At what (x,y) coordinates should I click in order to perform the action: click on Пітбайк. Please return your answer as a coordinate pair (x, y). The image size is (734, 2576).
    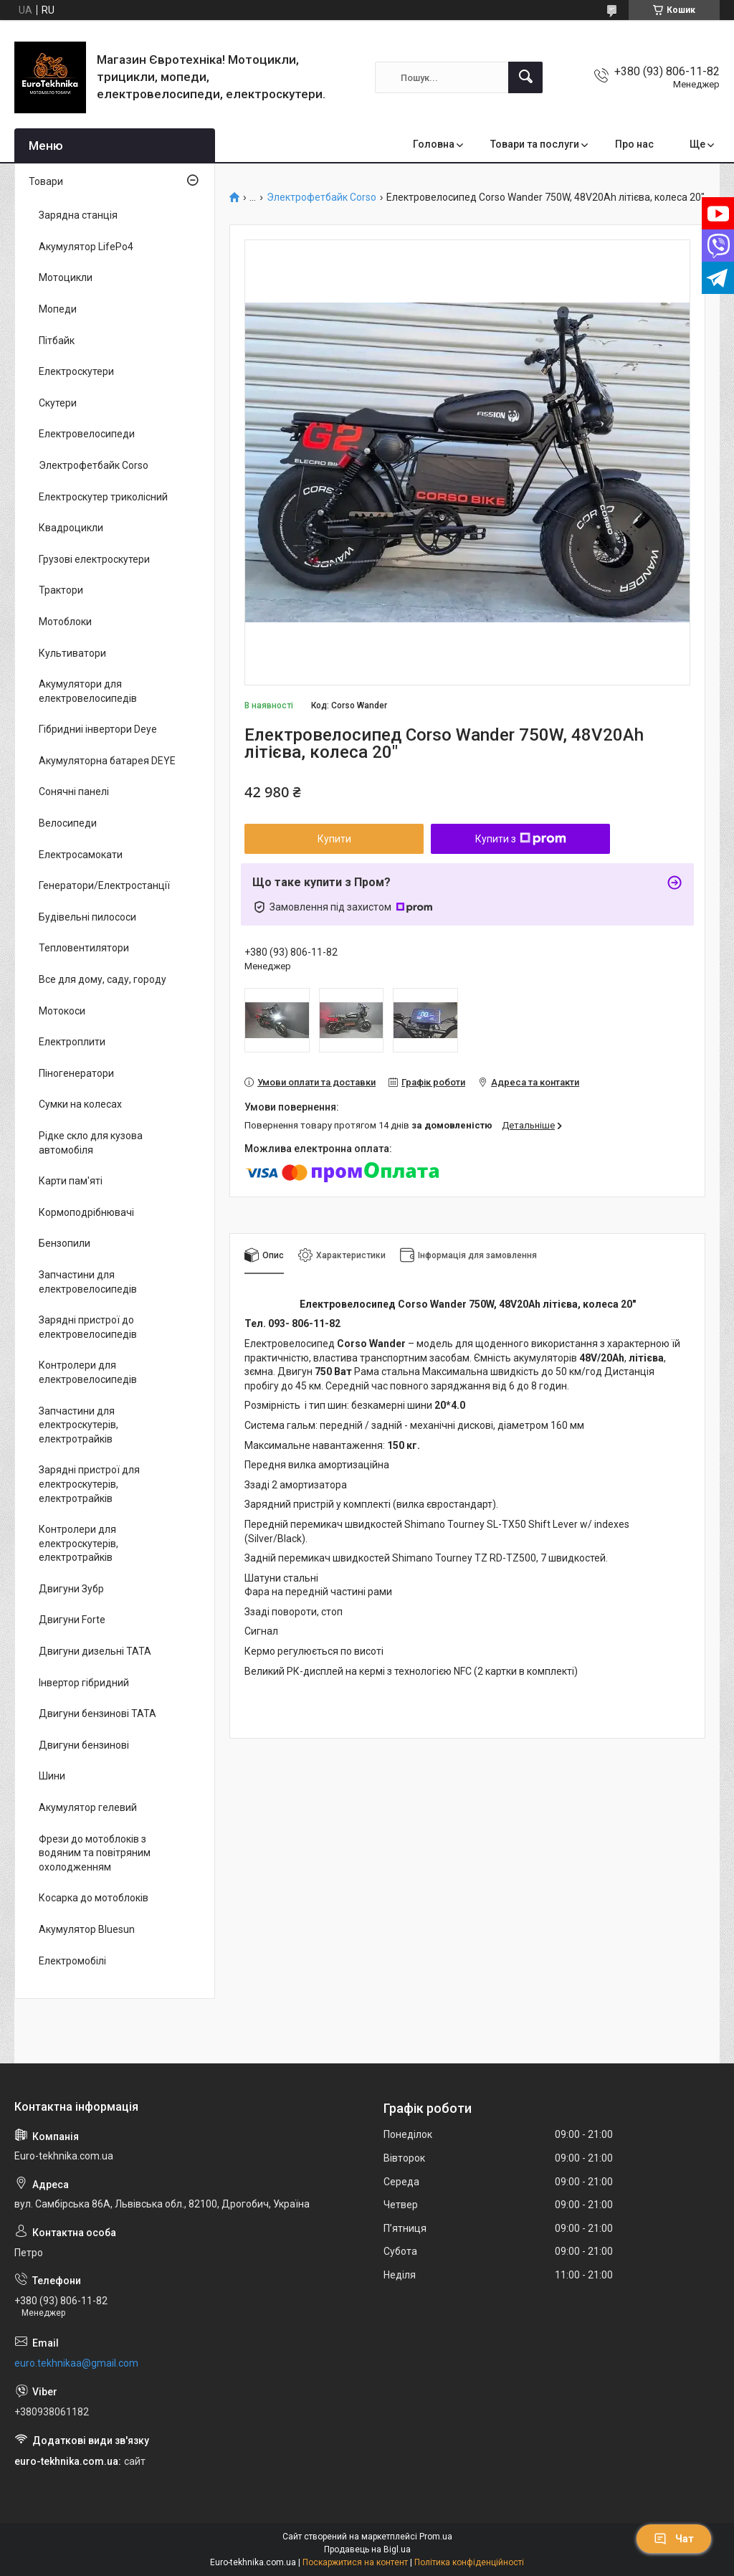
    Looking at the image, I should click on (57, 340).